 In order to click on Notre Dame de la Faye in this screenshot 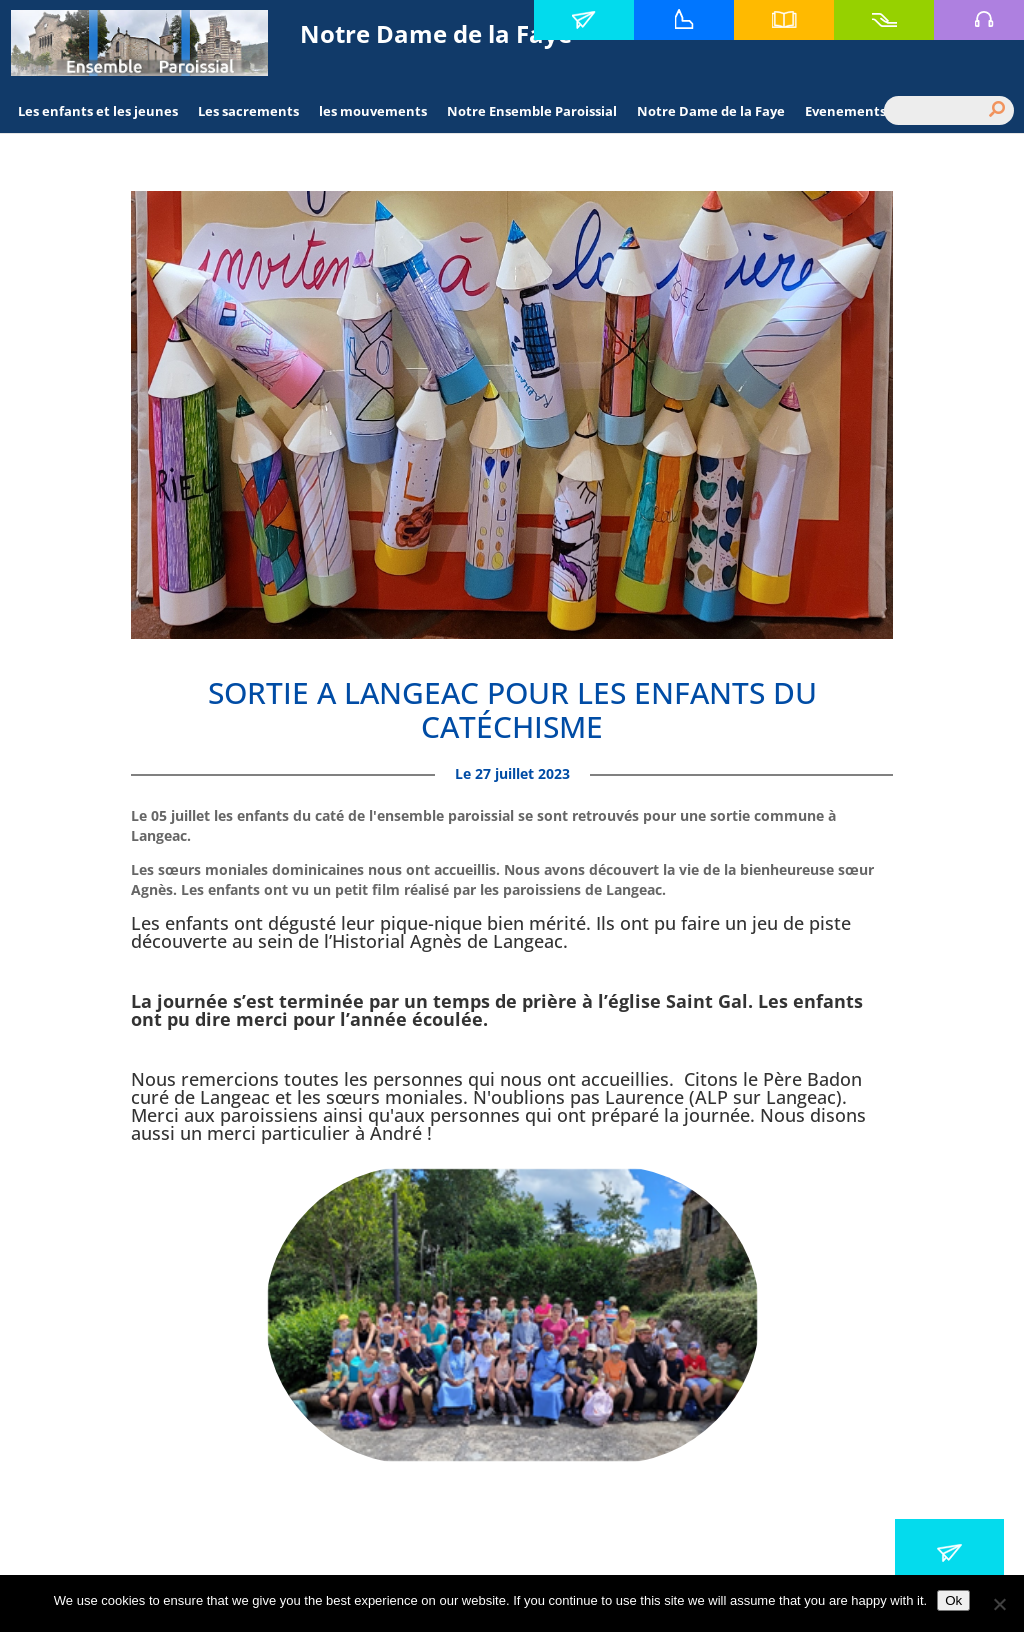, I will do `click(711, 111)`.